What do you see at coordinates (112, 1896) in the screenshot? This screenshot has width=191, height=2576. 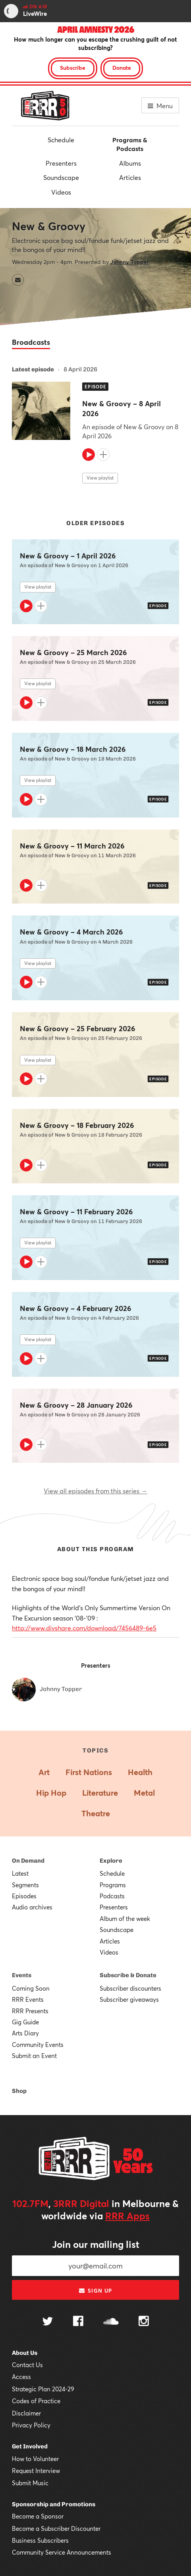 I see `Podcasts` at bounding box center [112, 1896].